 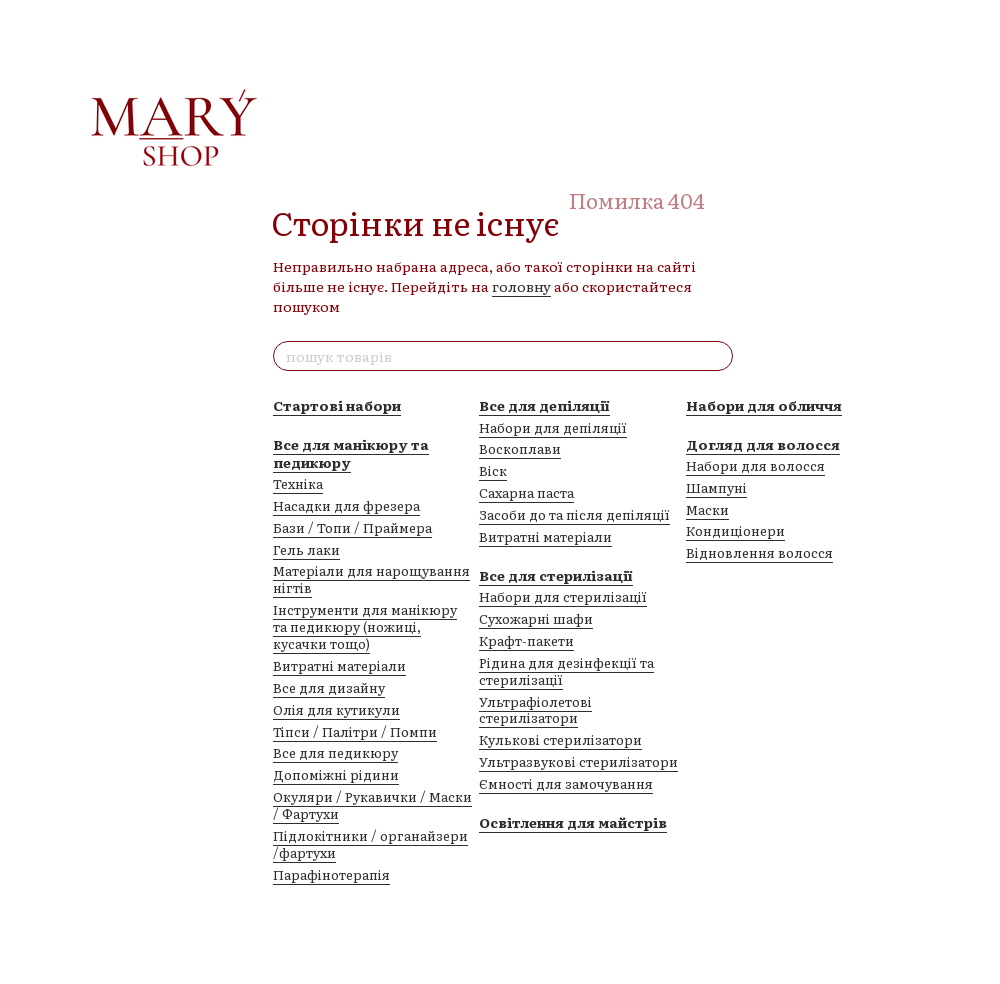 What do you see at coordinates (759, 552) in the screenshot?
I see `Відновлення волосся` at bounding box center [759, 552].